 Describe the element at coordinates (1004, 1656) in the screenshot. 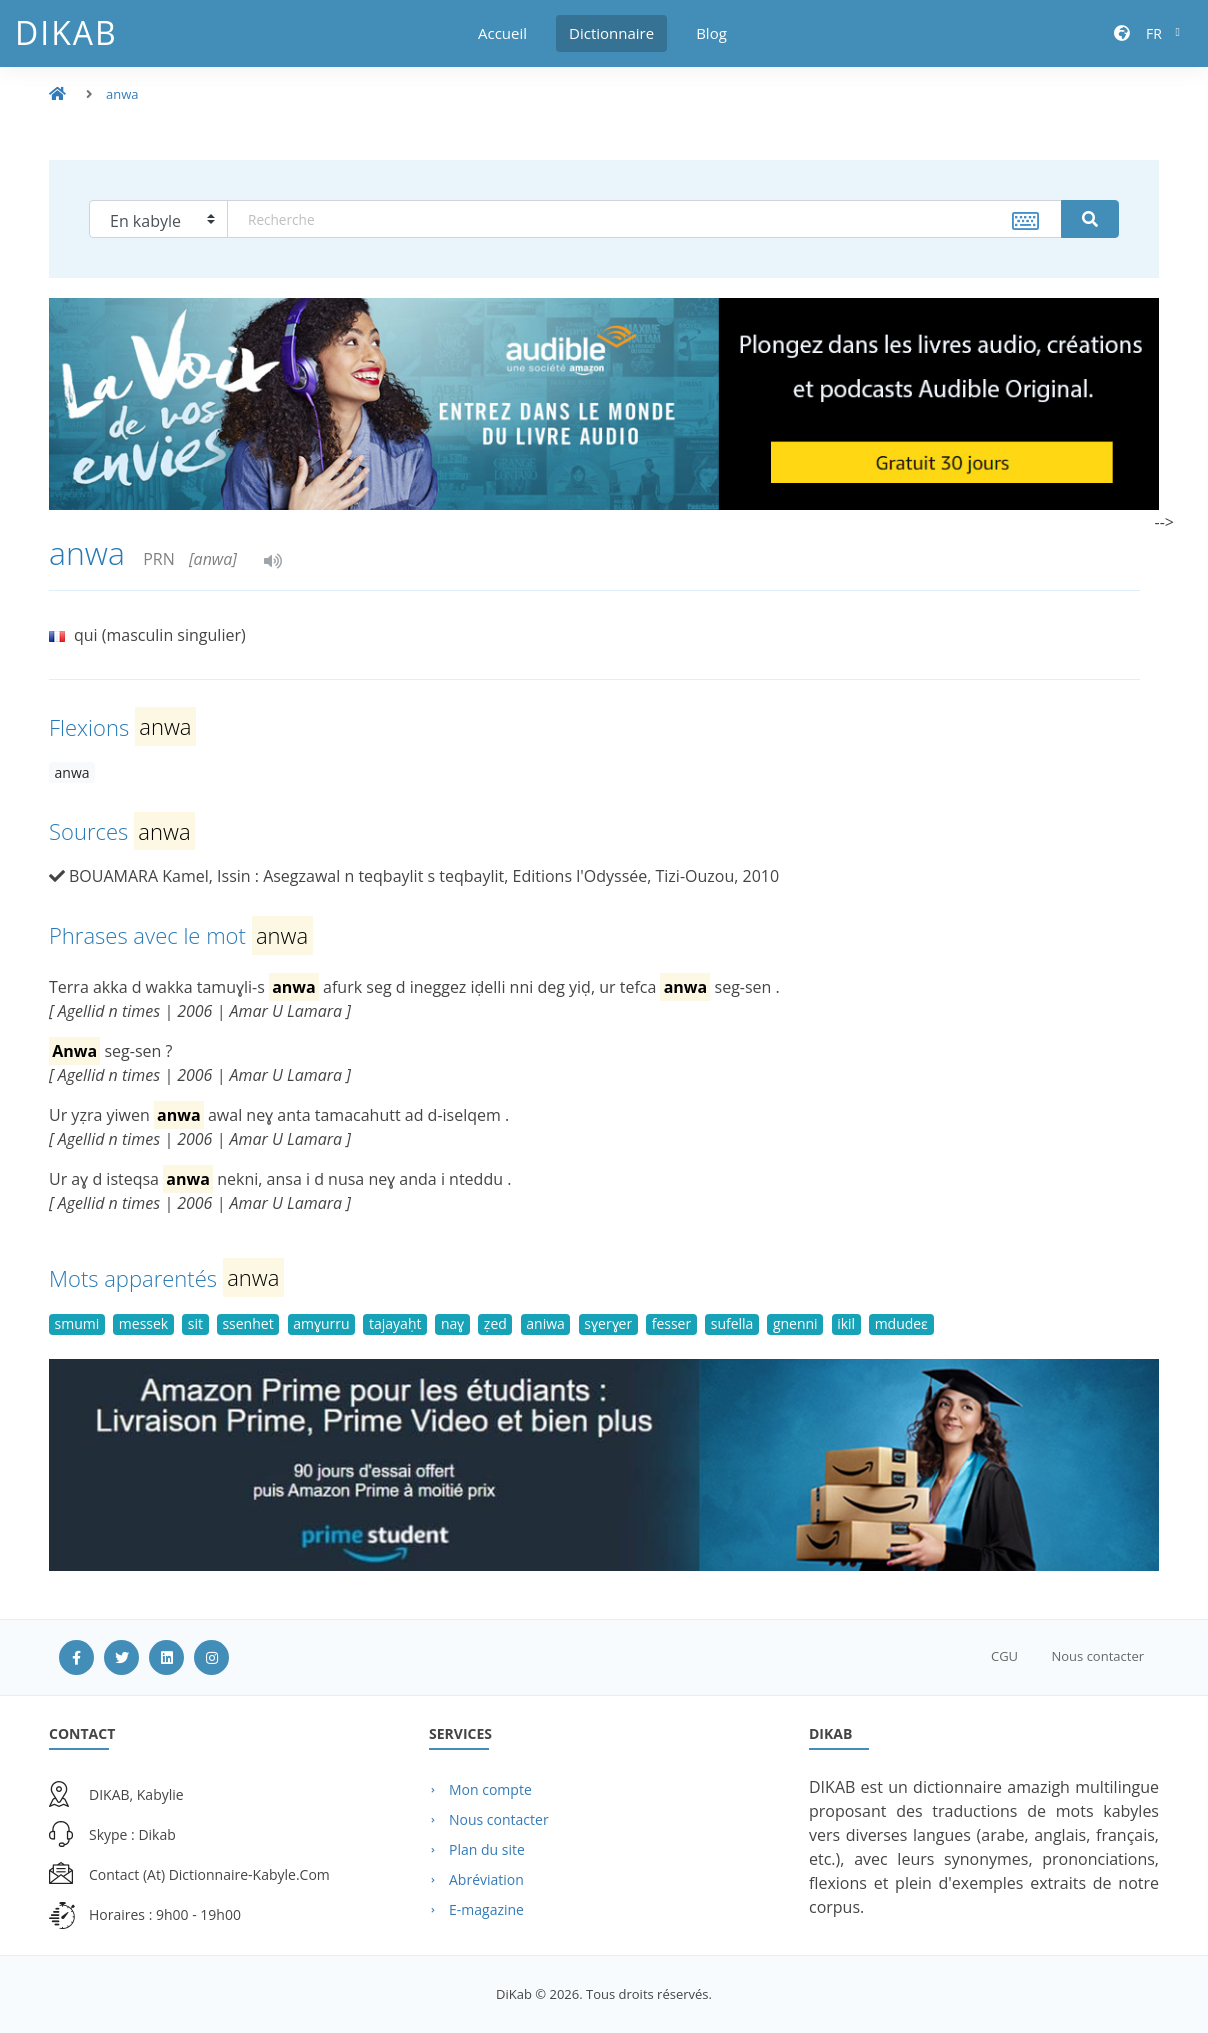

I see `CGU` at that location.